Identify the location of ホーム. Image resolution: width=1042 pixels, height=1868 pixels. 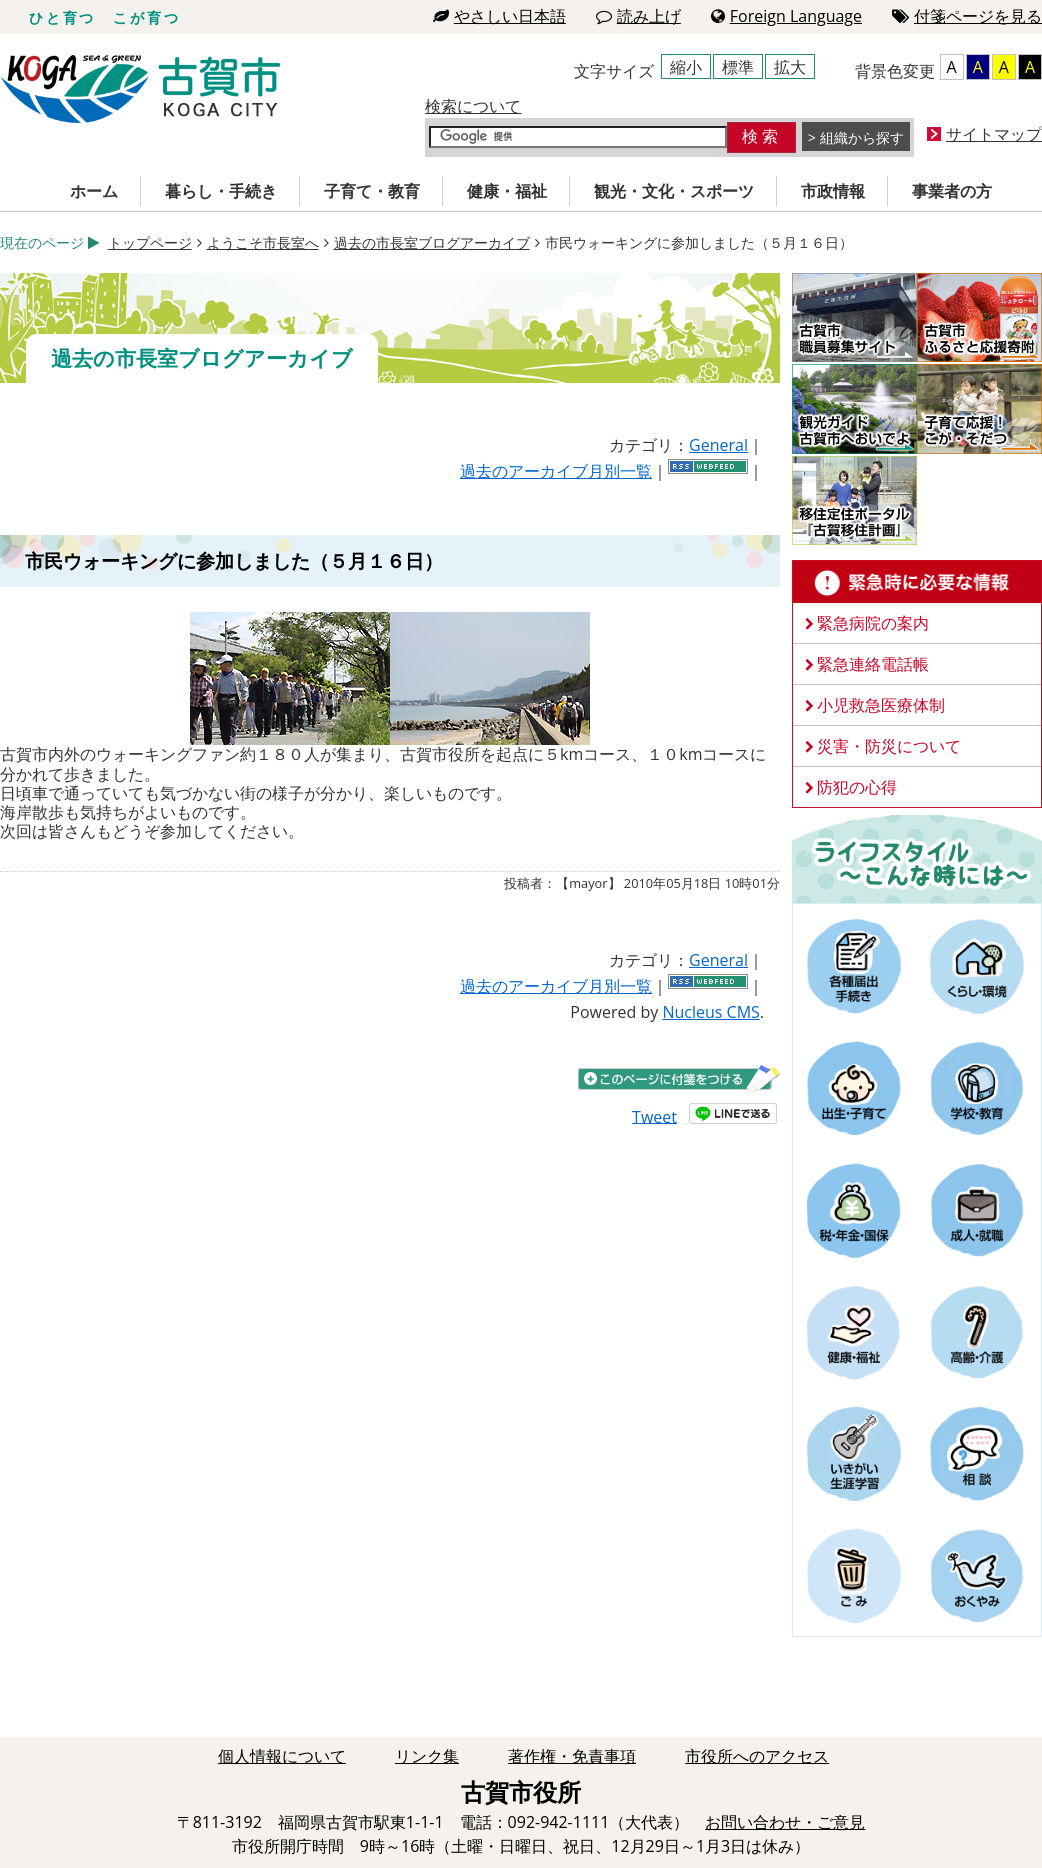
(94, 191).